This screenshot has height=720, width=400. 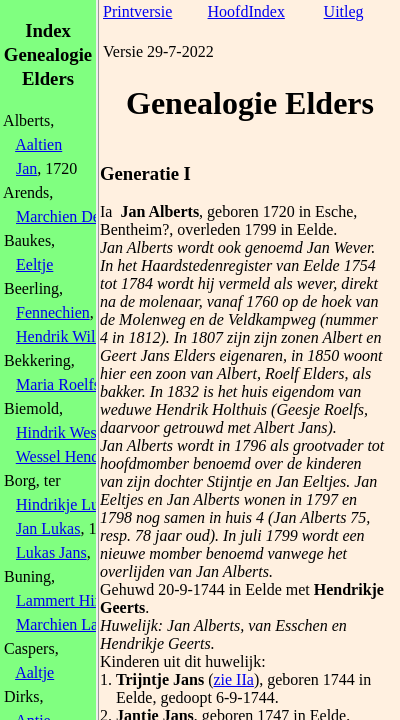 I want to click on Lukas Jans, so click(x=51, y=552).